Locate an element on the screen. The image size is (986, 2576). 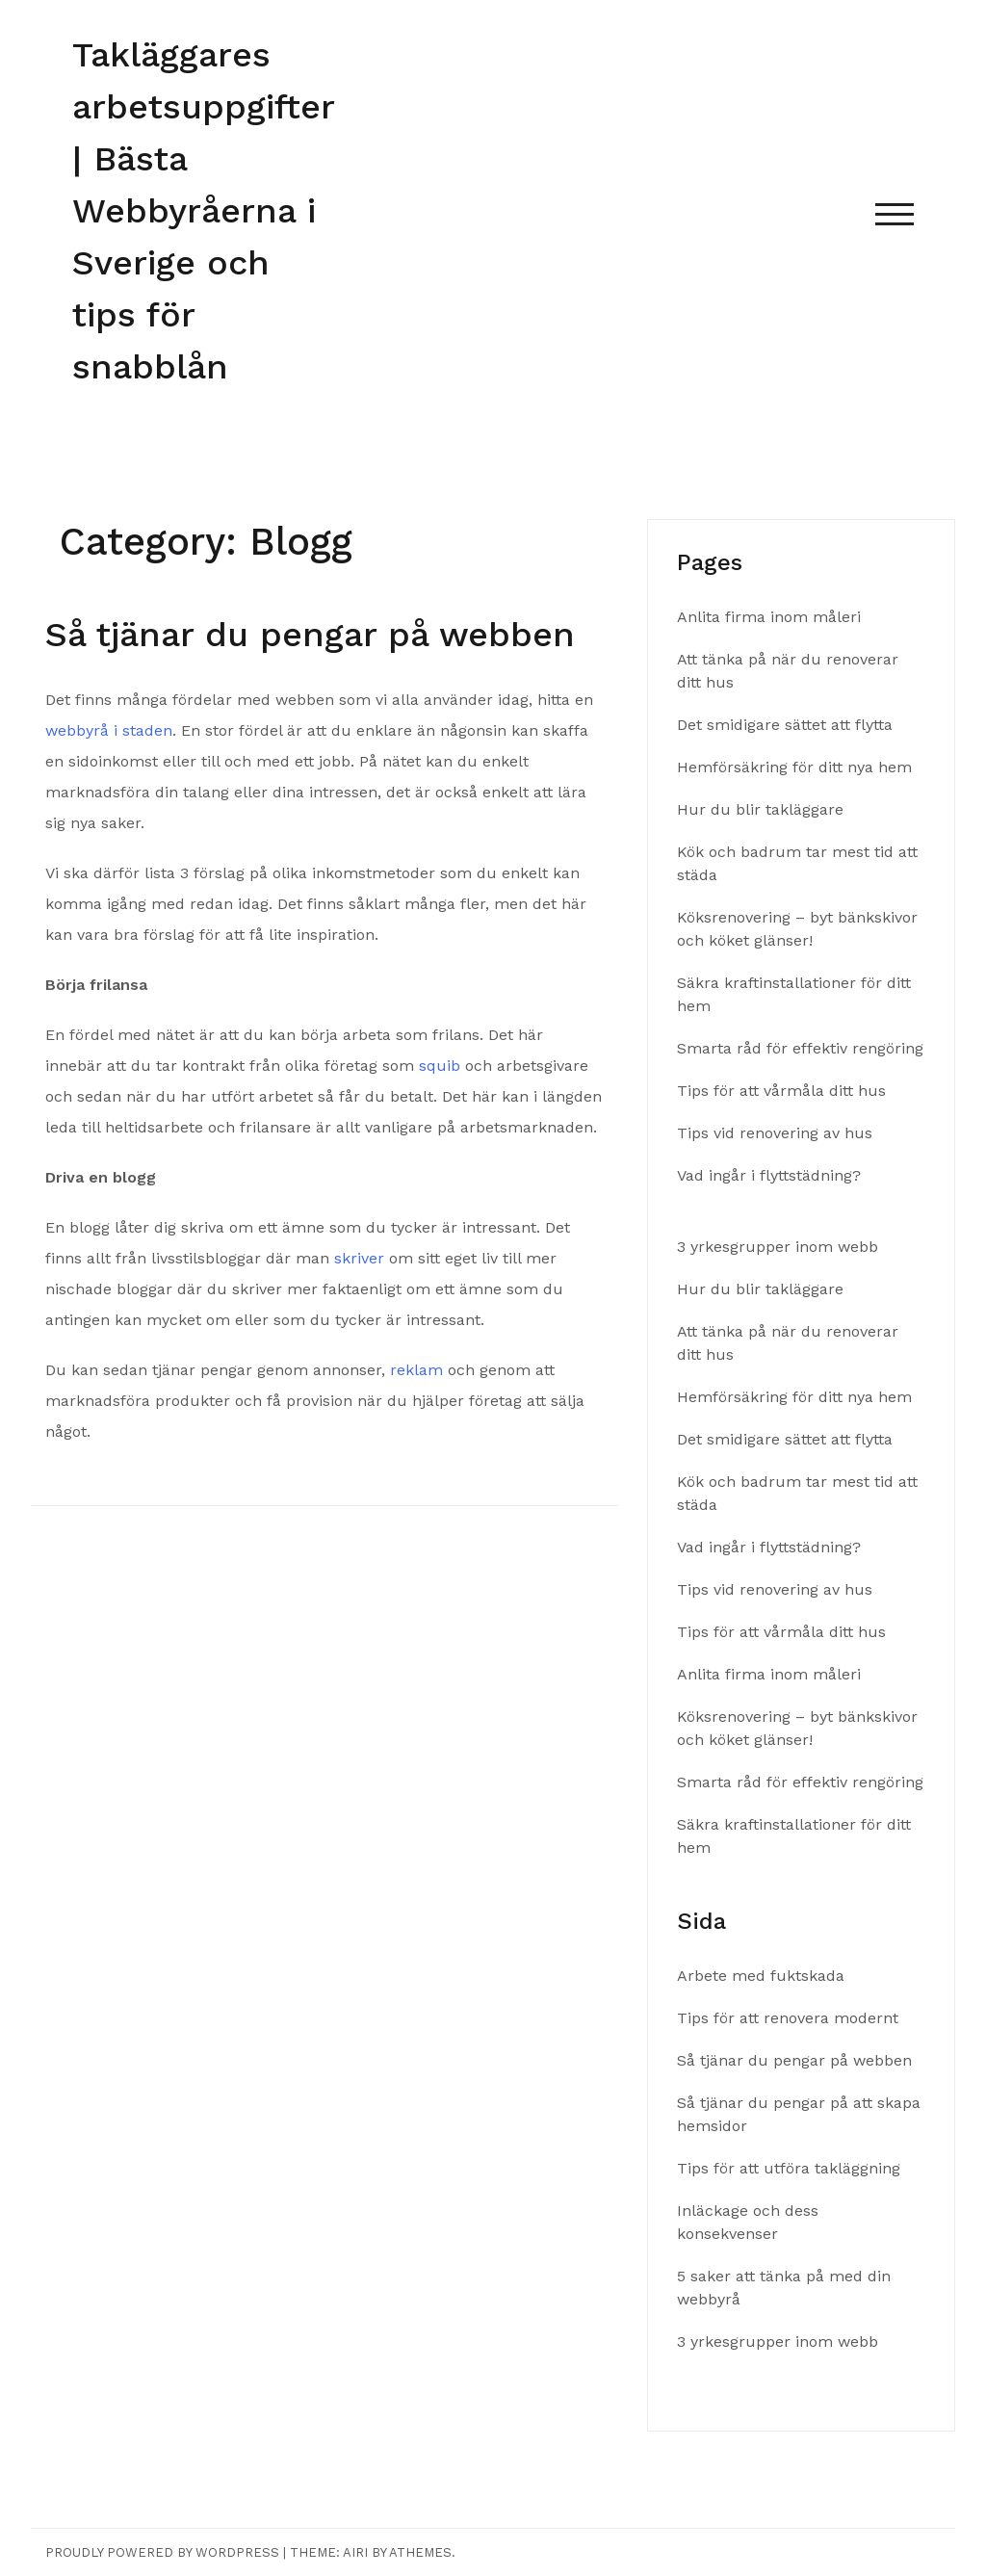
Så tjänar du pengar på webben is located at coordinates (315, 634).